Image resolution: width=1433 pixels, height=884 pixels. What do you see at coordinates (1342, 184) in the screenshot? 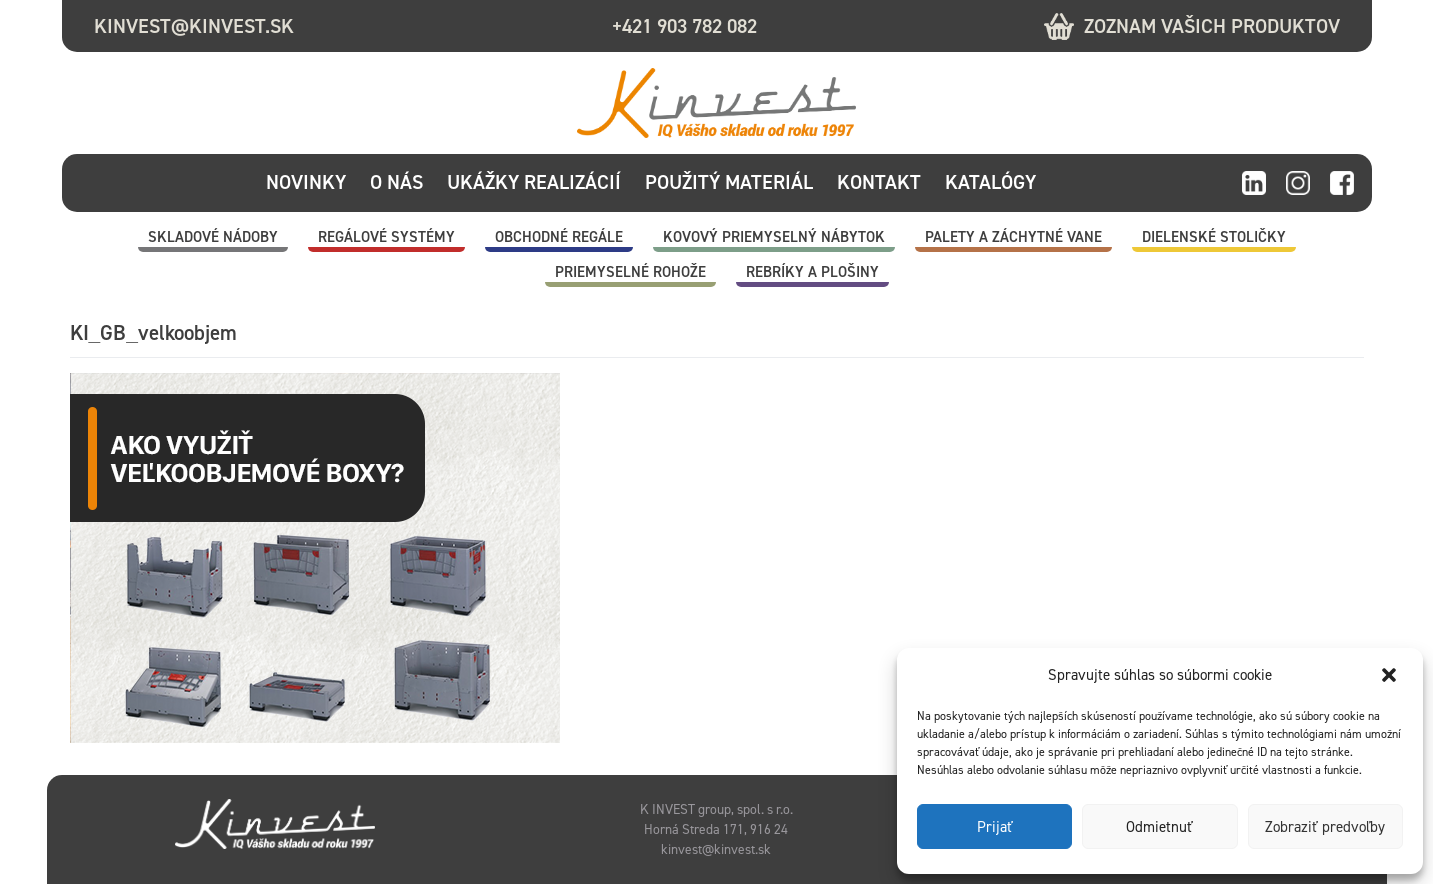
I see `facebook` at bounding box center [1342, 184].